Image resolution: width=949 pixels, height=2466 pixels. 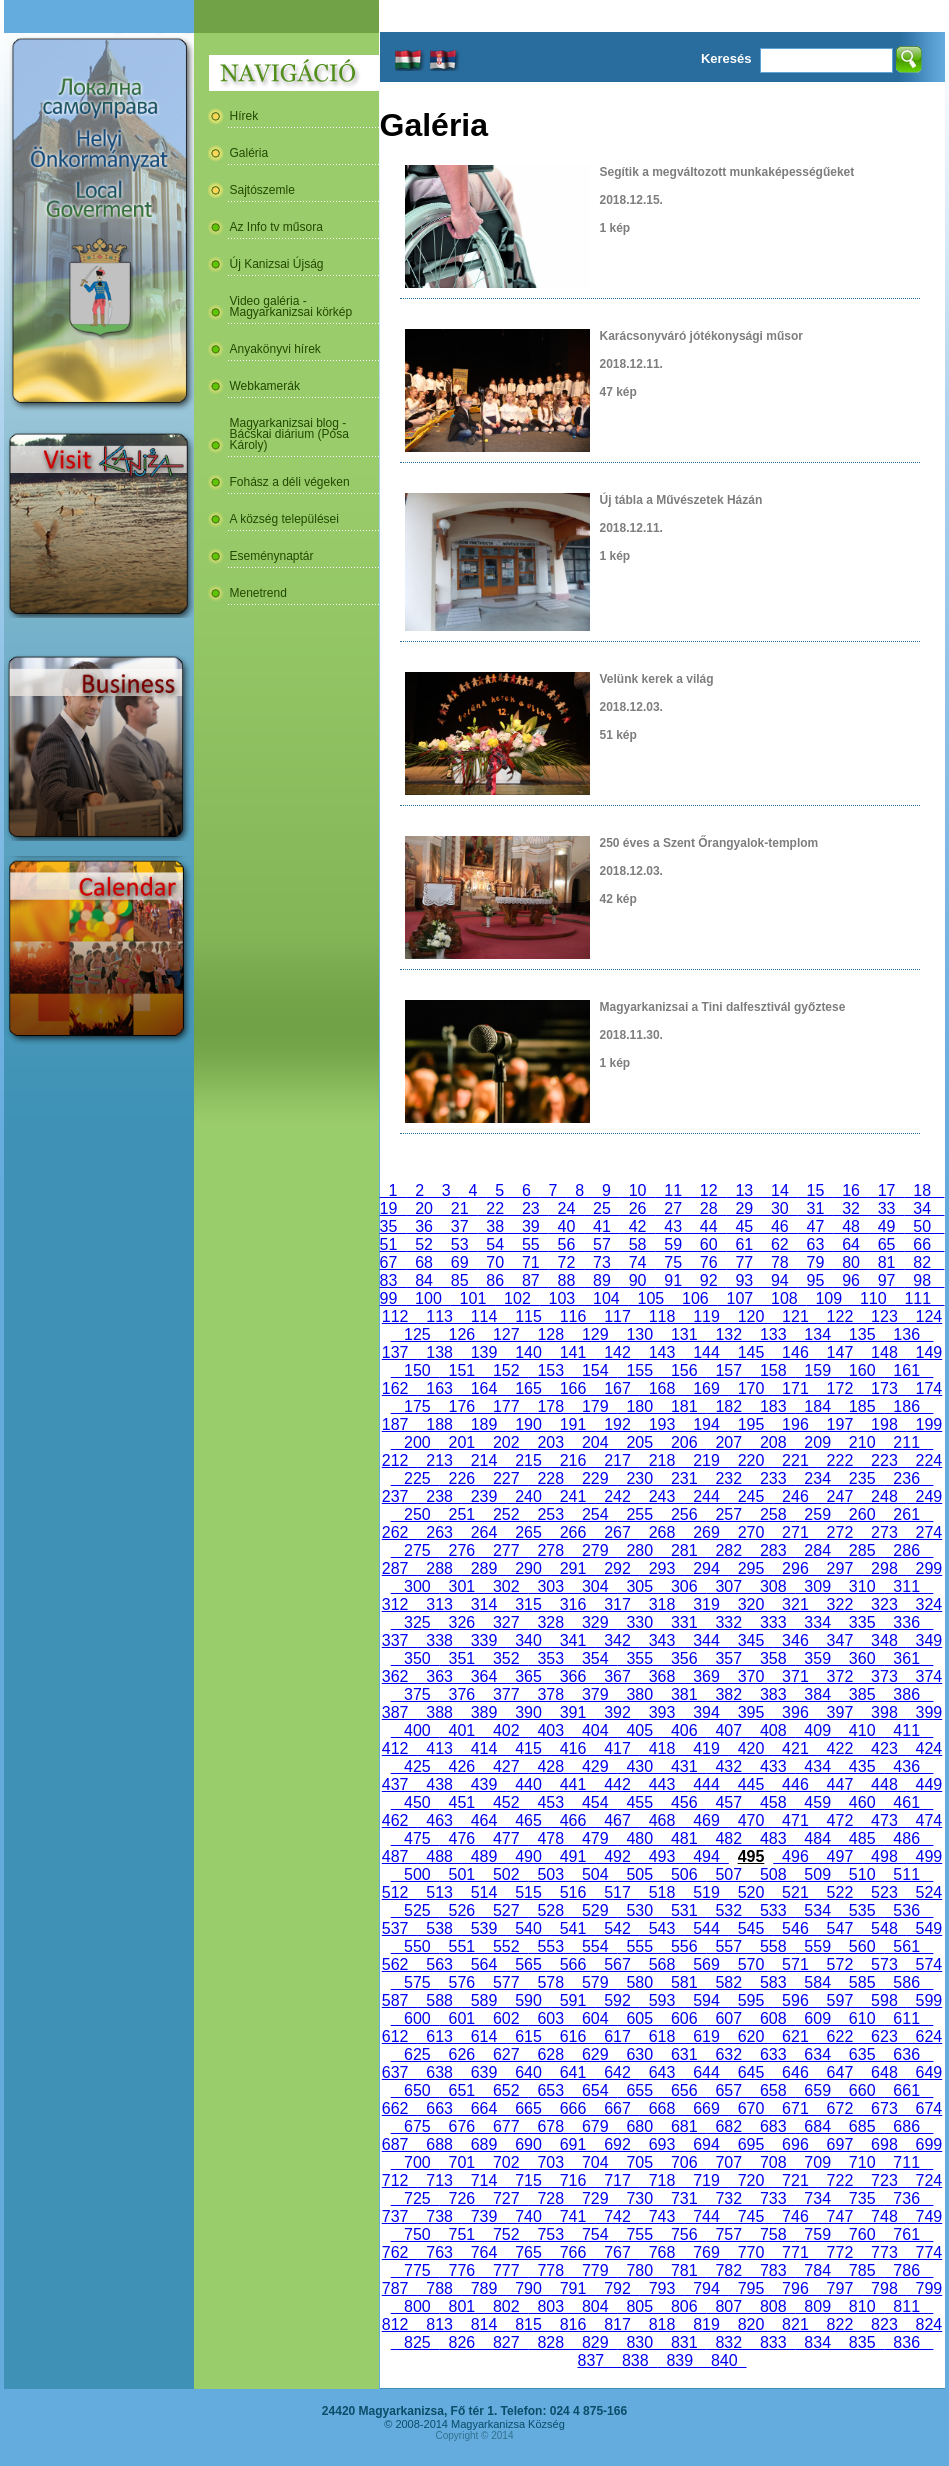 I want to click on 73, so click(x=602, y=1262).